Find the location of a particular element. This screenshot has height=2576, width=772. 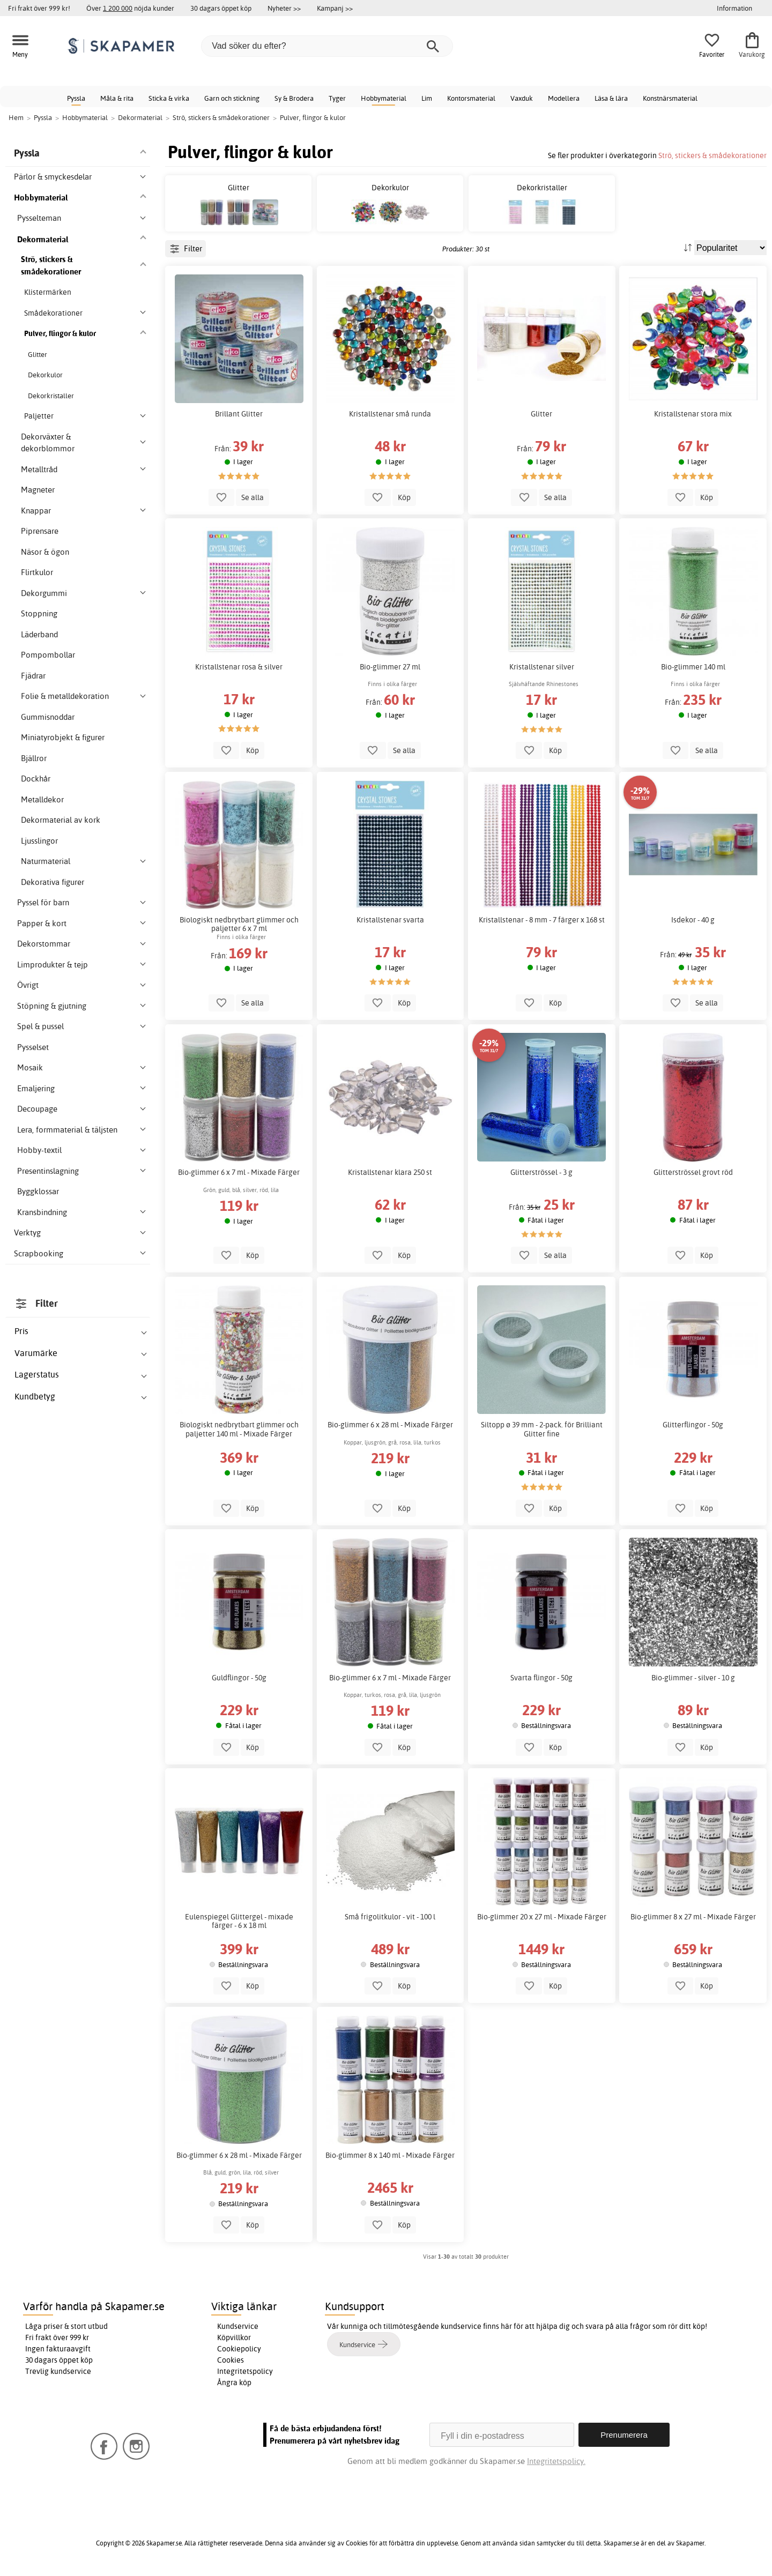

Guldflingor - 50g is located at coordinates (239, 1677).